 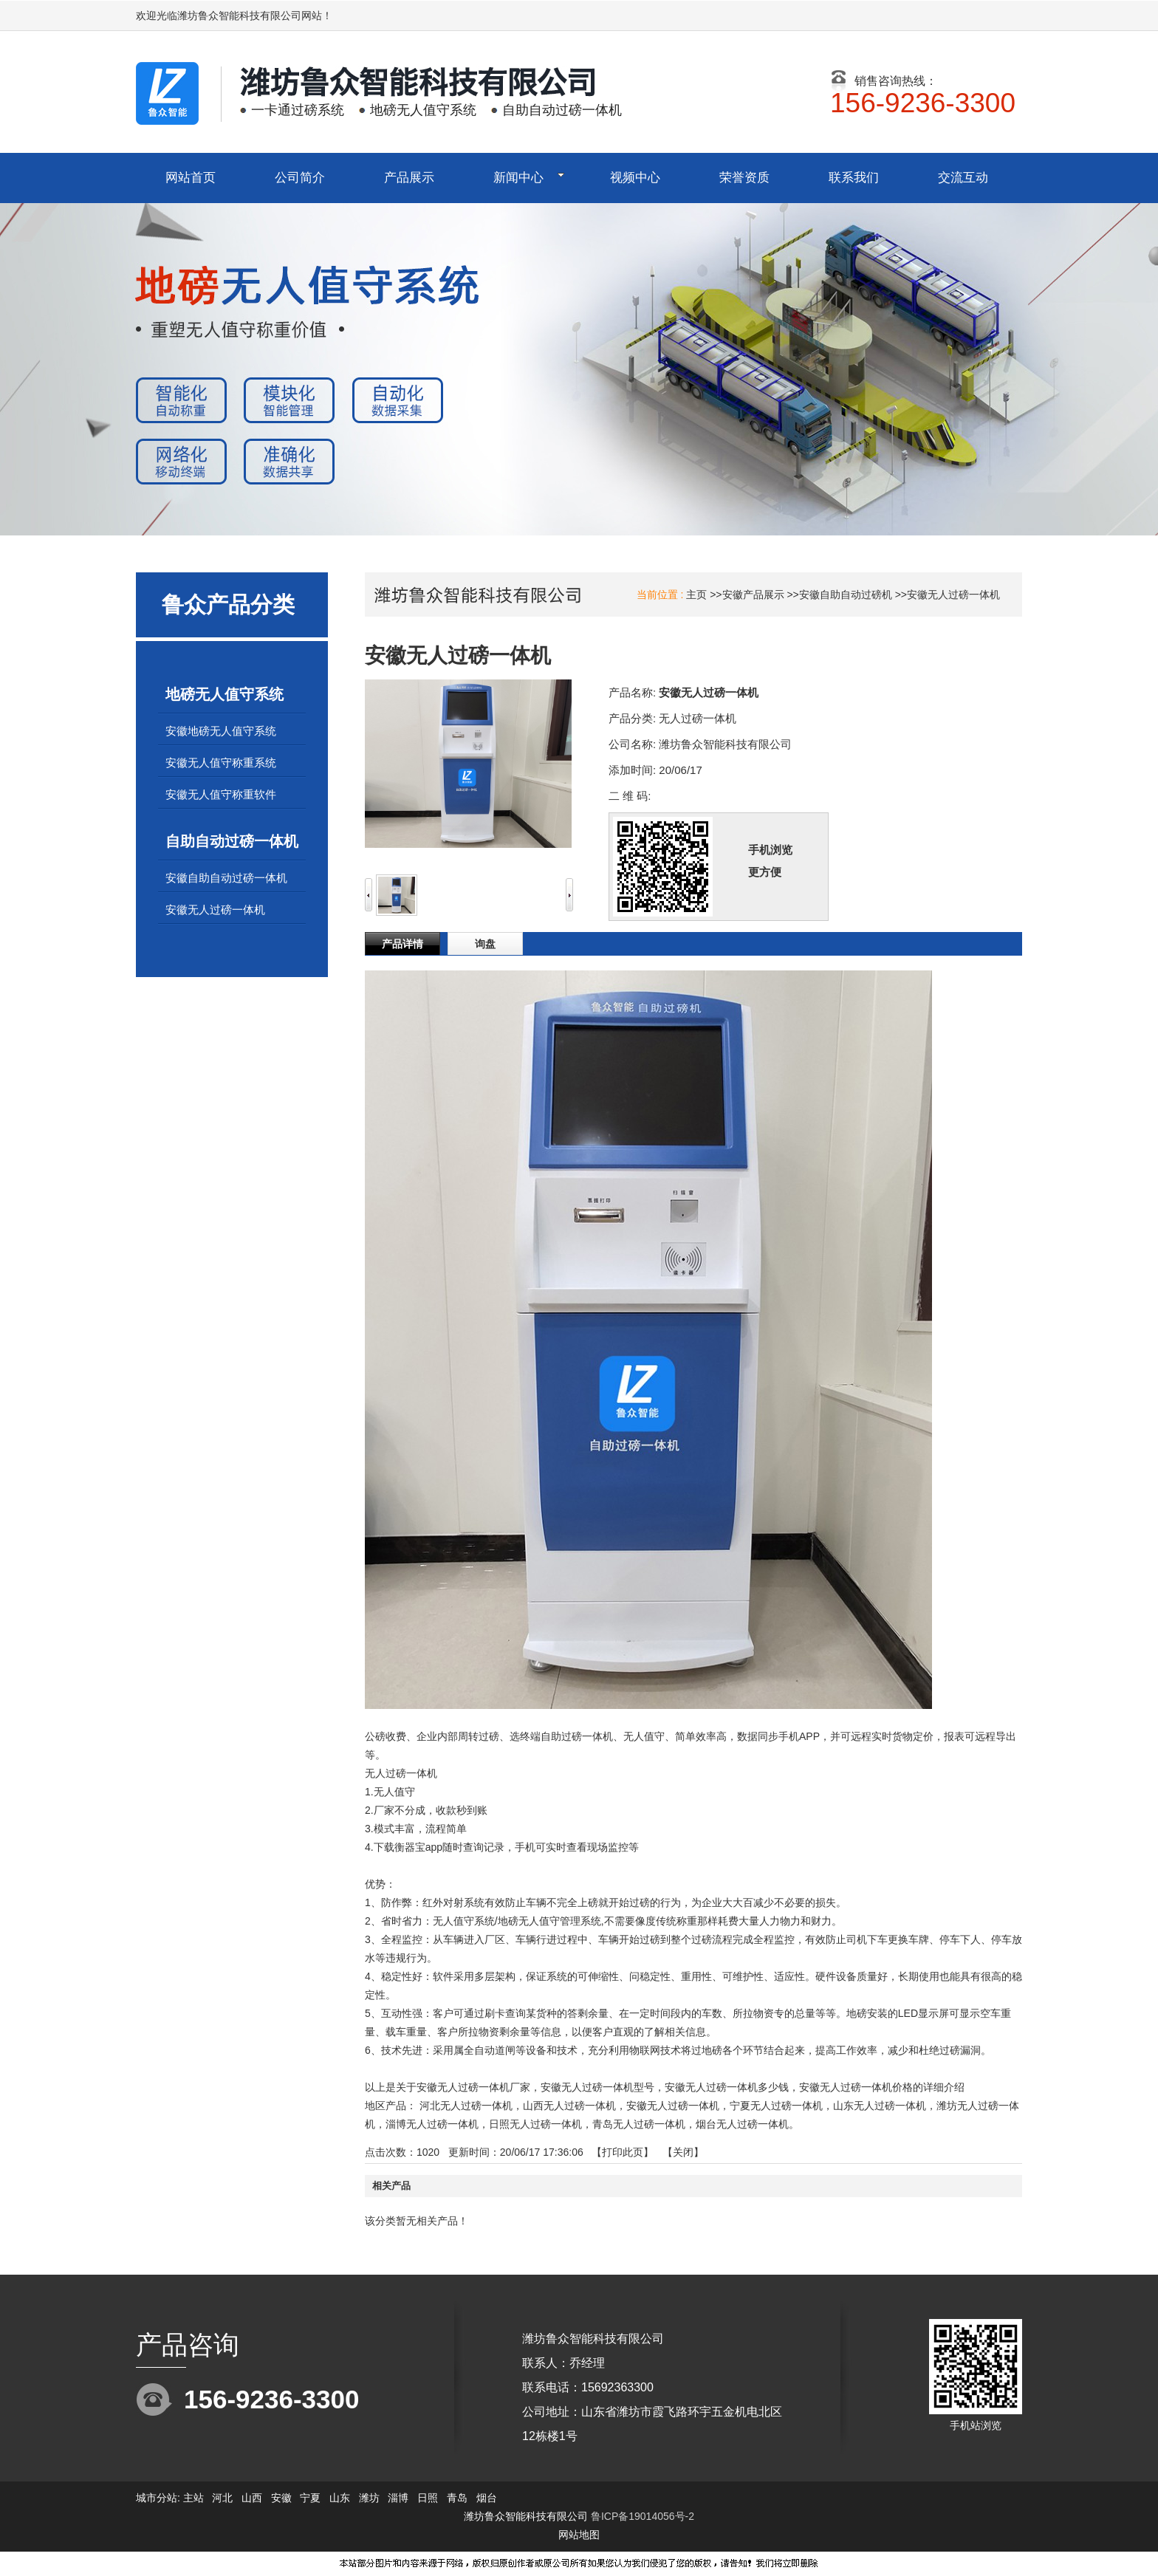 What do you see at coordinates (427, 2498) in the screenshot?
I see `日照` at bounding box center [427, 2498].